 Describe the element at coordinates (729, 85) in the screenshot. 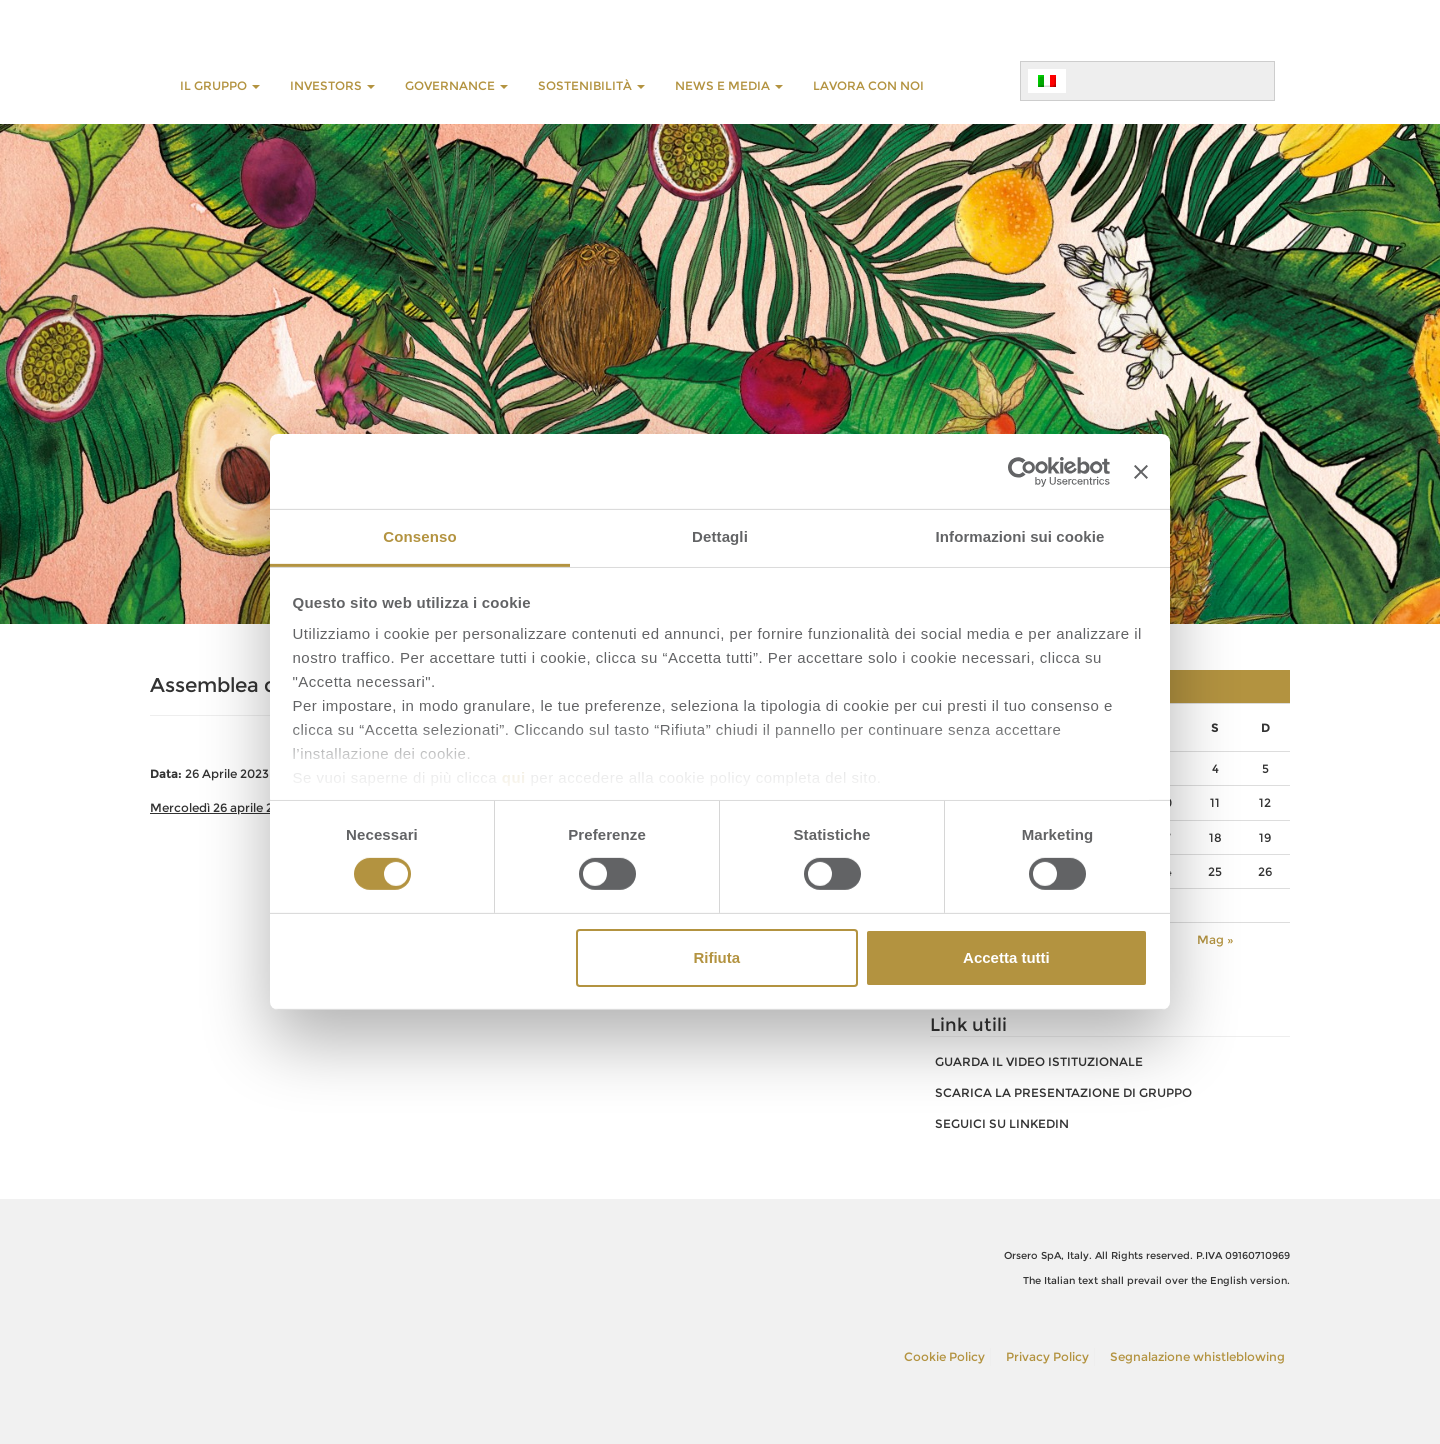

I see `NEWS E MEDIA` at that location.